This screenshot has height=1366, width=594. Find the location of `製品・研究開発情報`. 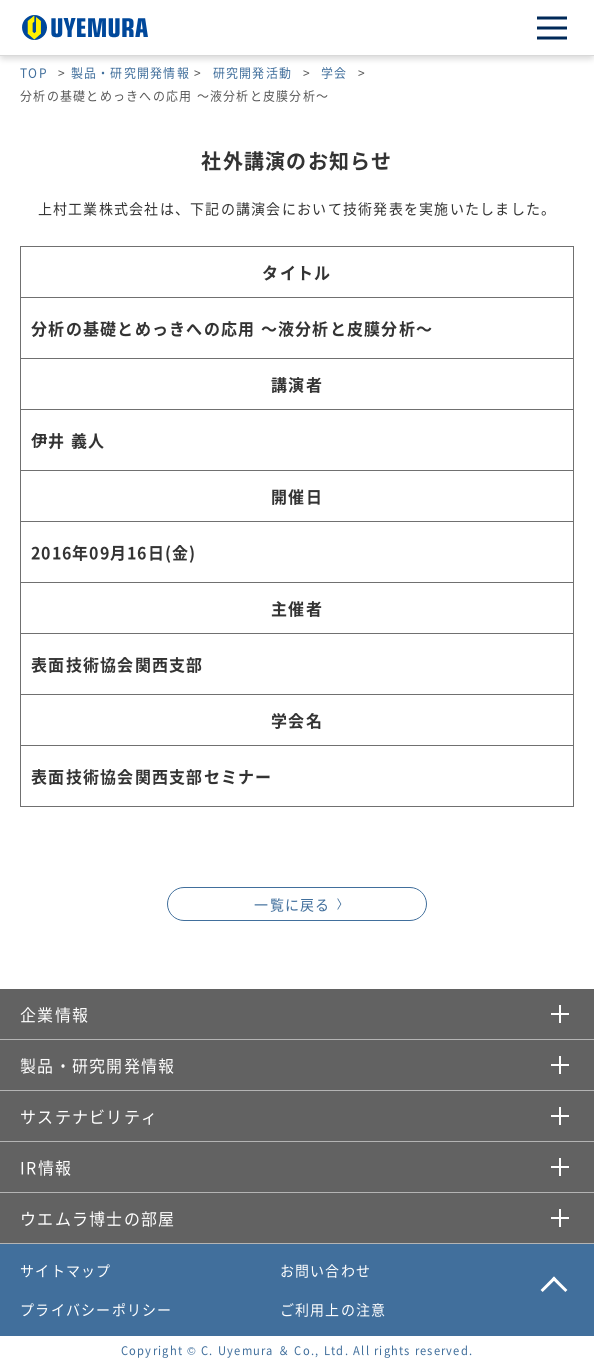

製品・研究開発情報 is located at coordinates (130, 72).